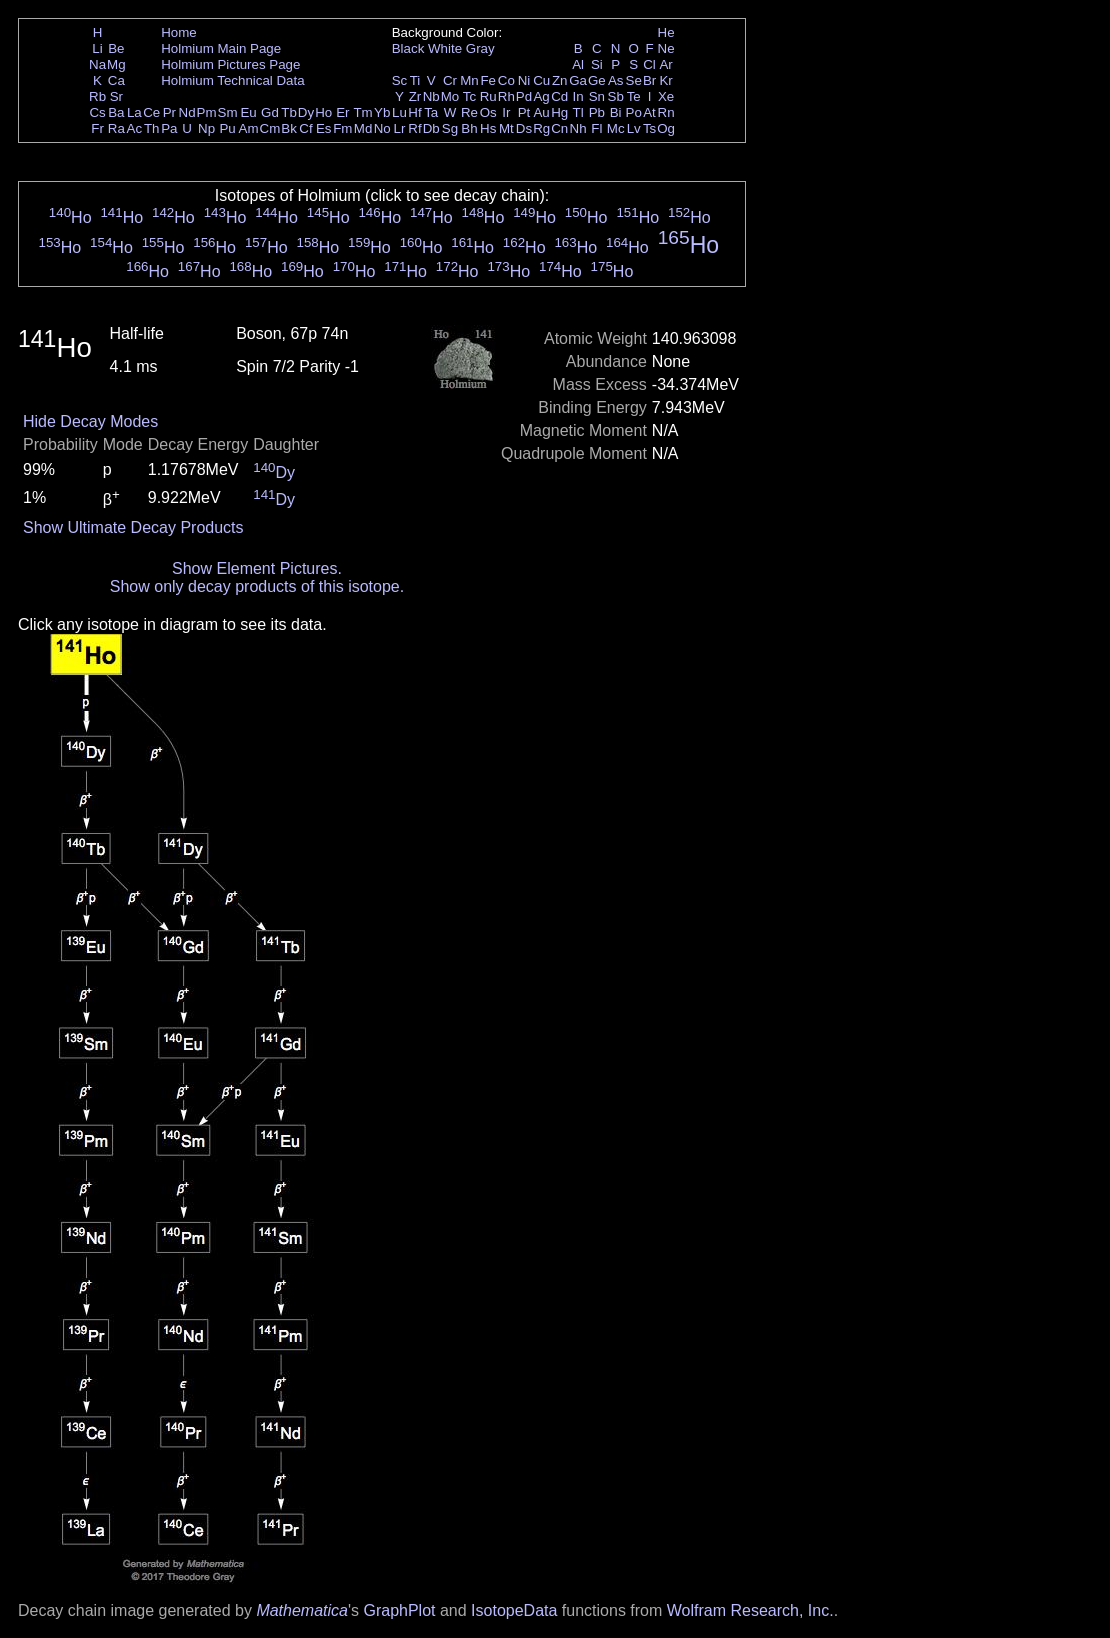  I want to click on Re, so click(469, 112).